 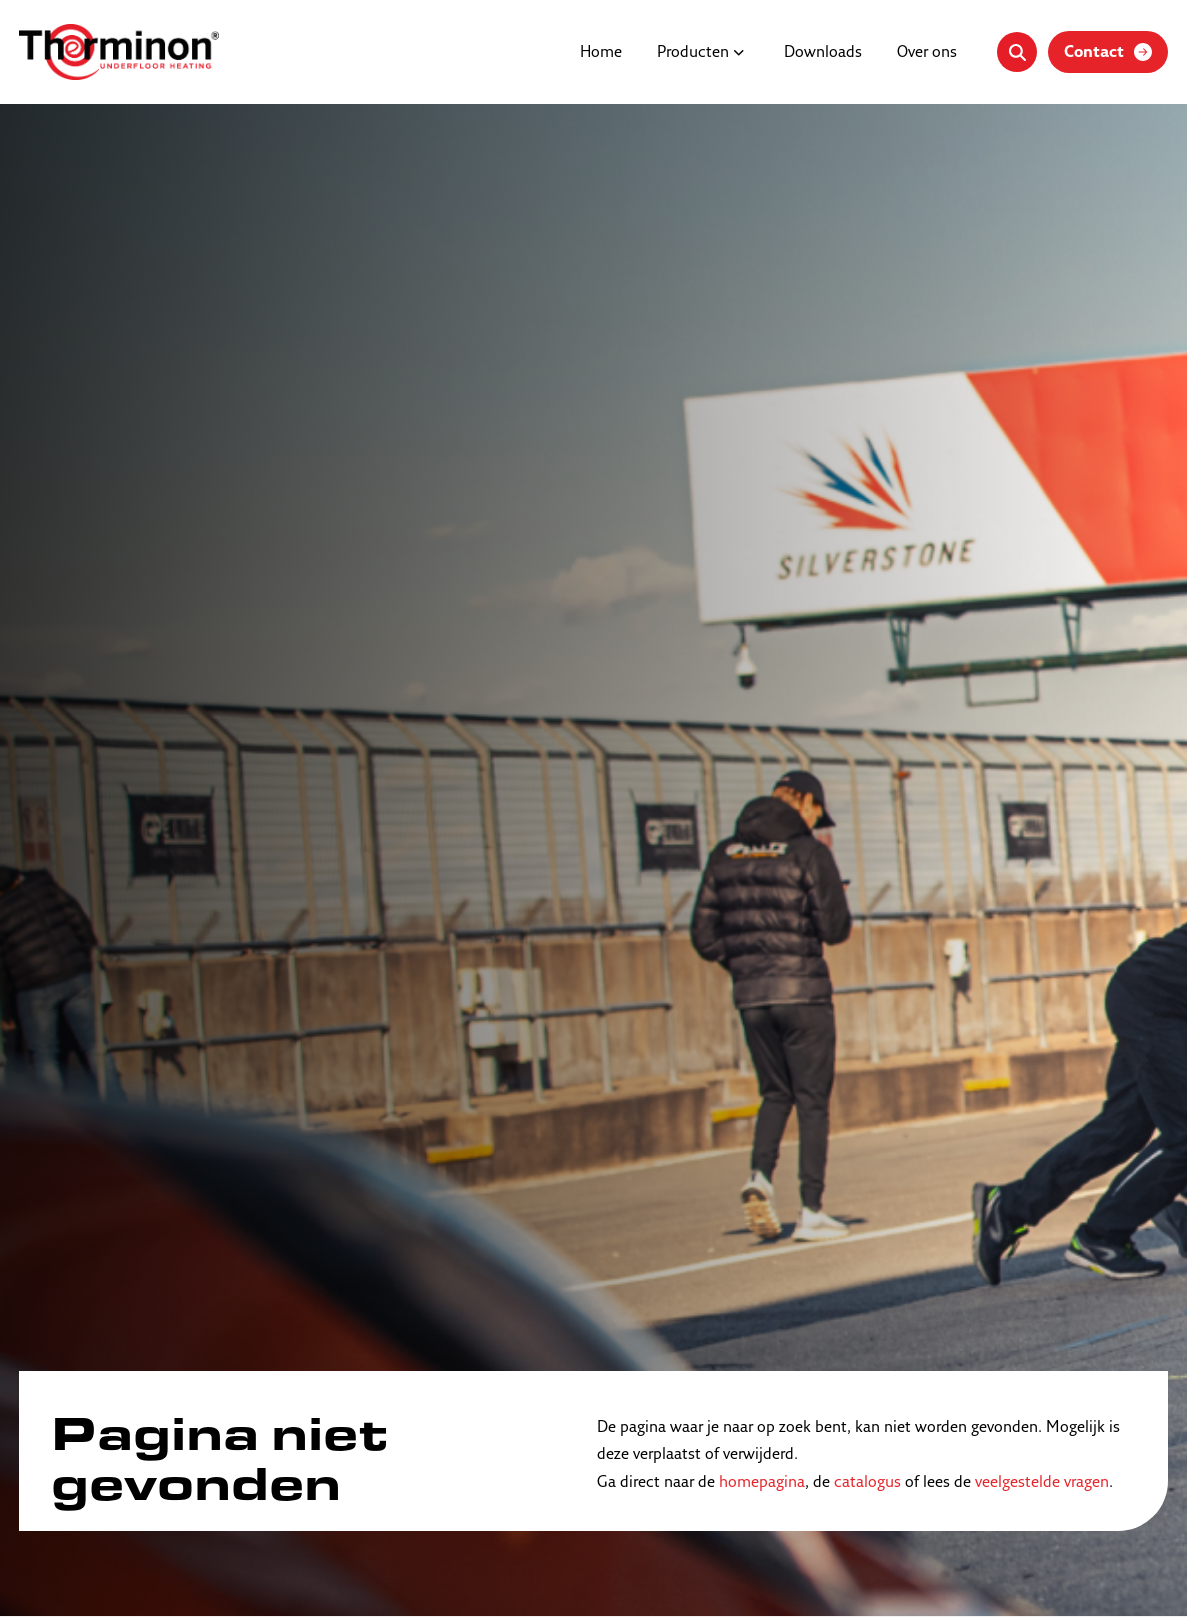 I want to click on catalogus, so click(x=867, y=1483).